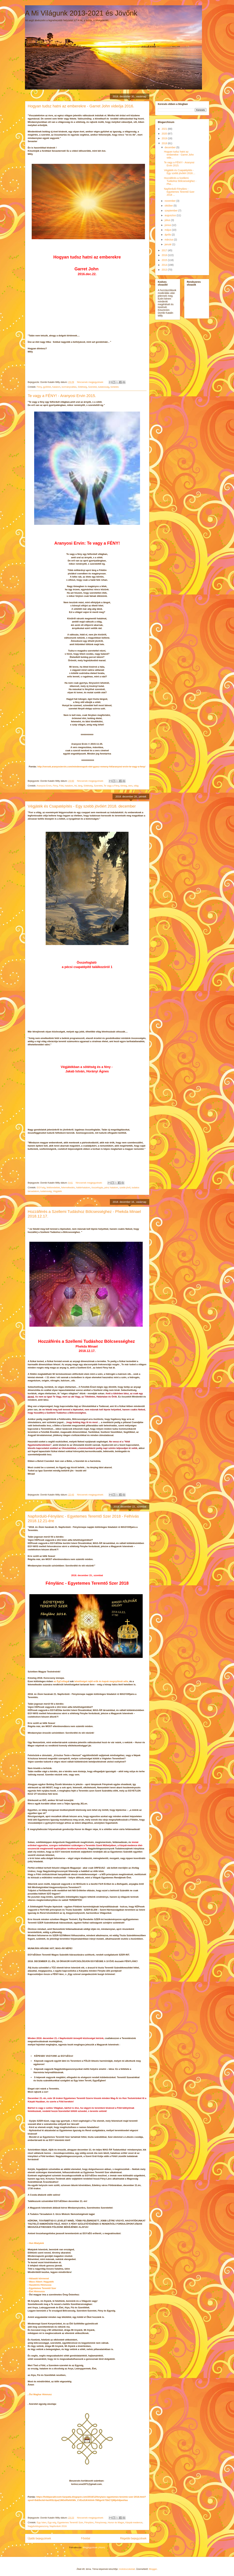 This screenshot has width=234, height=2576. What do you see at coordinates (61, 785) in the screenshot?
I see `Föld` at bounding box center [61, 785].